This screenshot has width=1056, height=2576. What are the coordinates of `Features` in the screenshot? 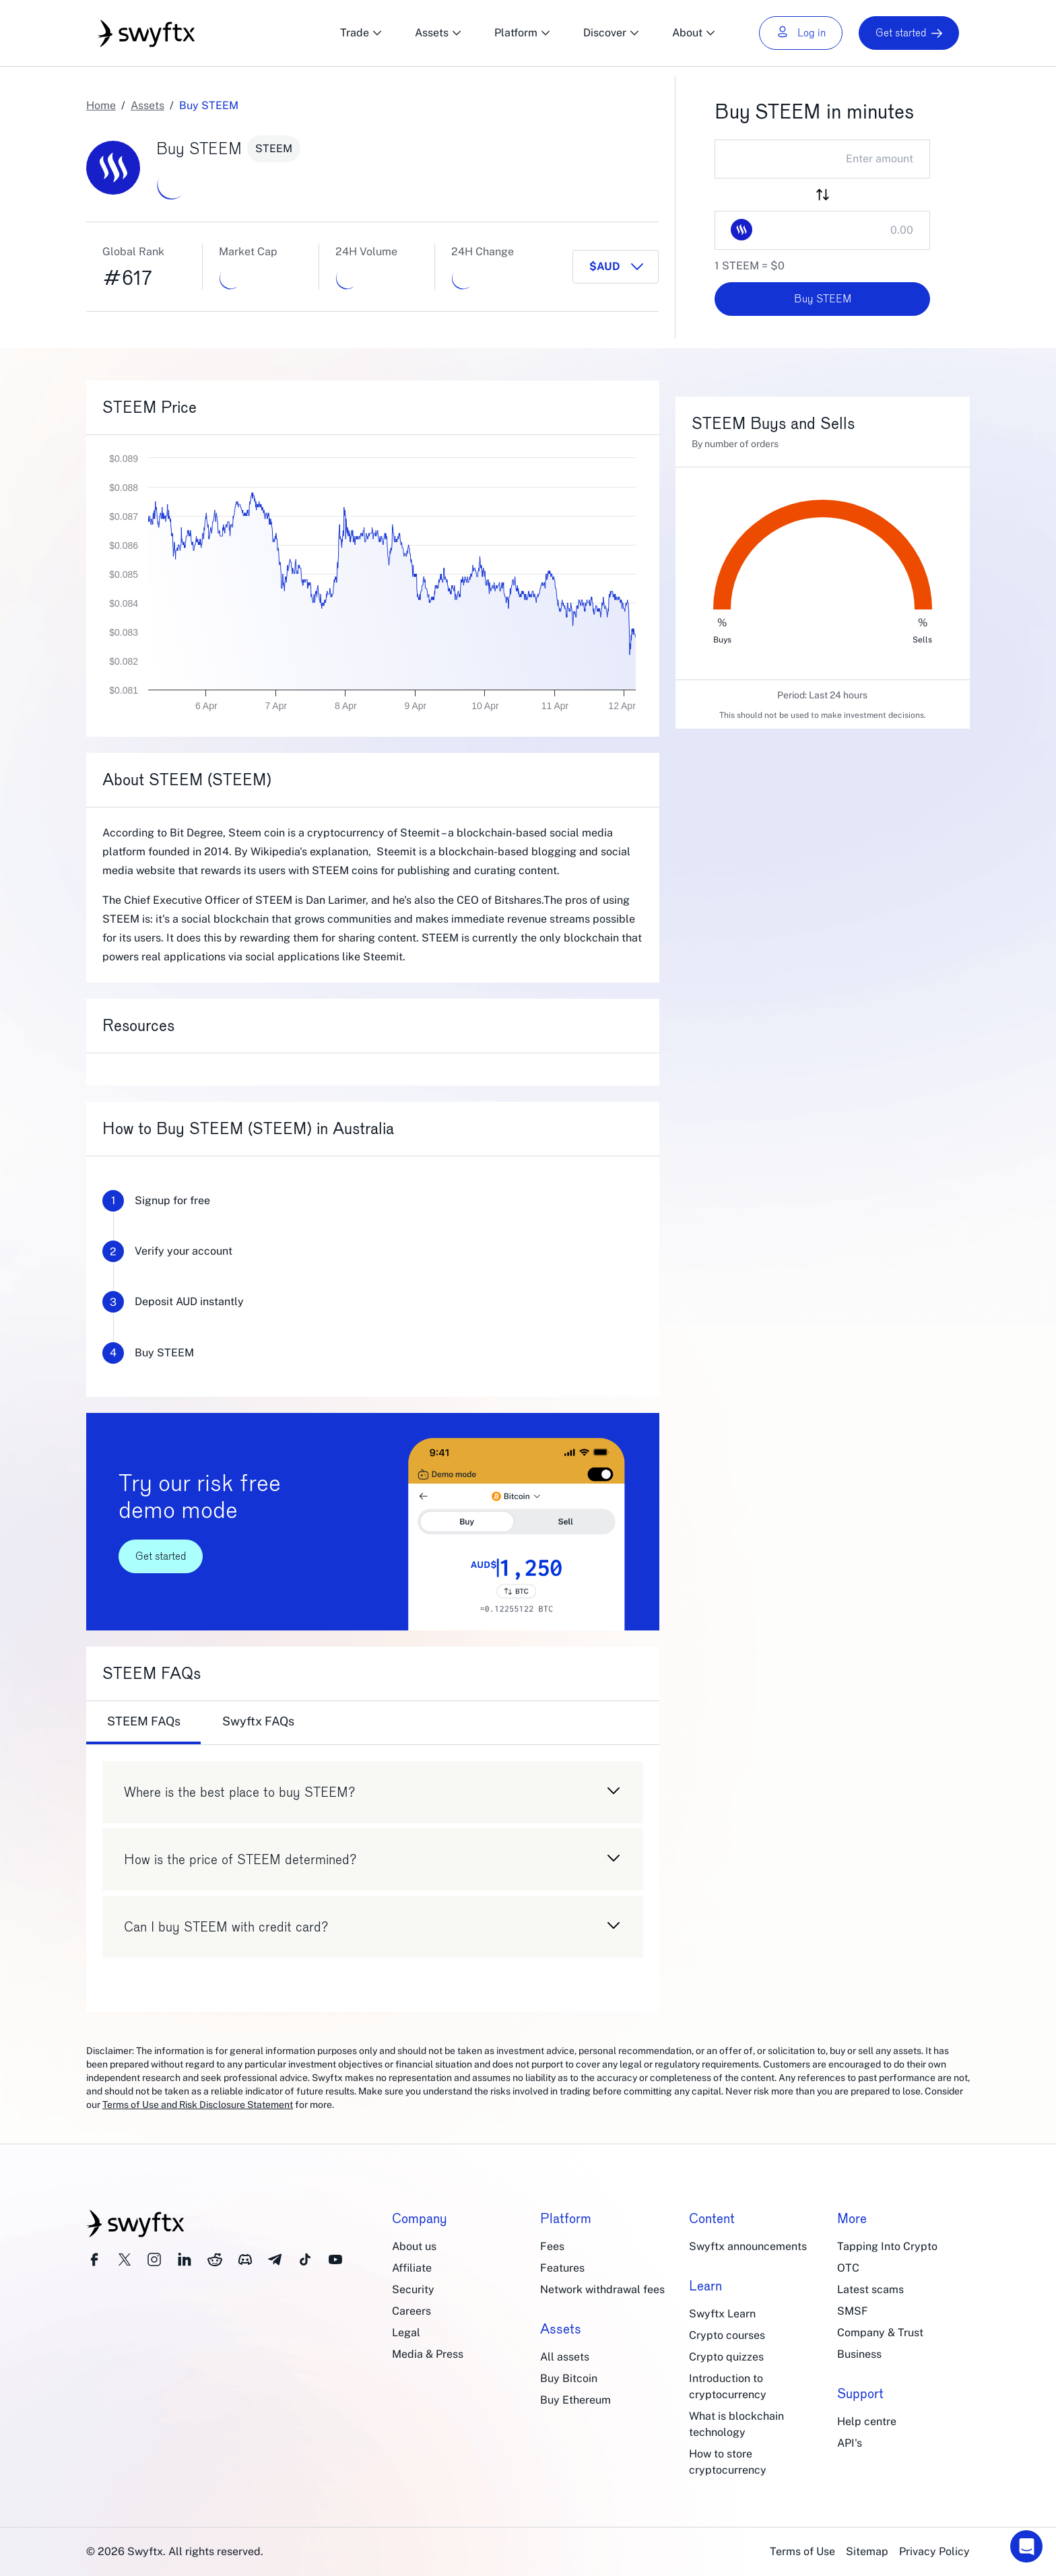 It's located at (562, 2267).